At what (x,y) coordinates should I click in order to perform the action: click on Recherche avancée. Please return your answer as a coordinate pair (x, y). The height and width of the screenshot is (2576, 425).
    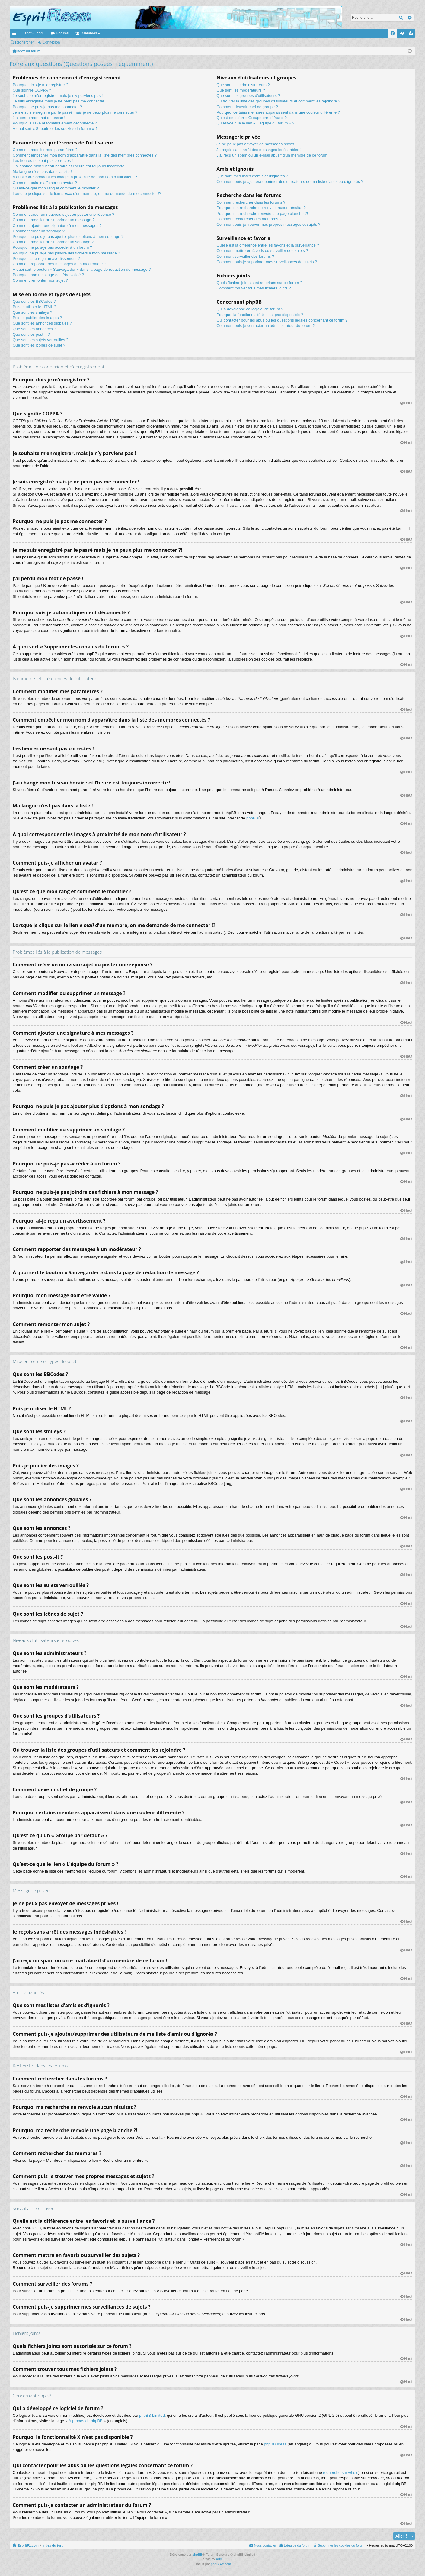
    Looking at the image, I should click on (409, 17).